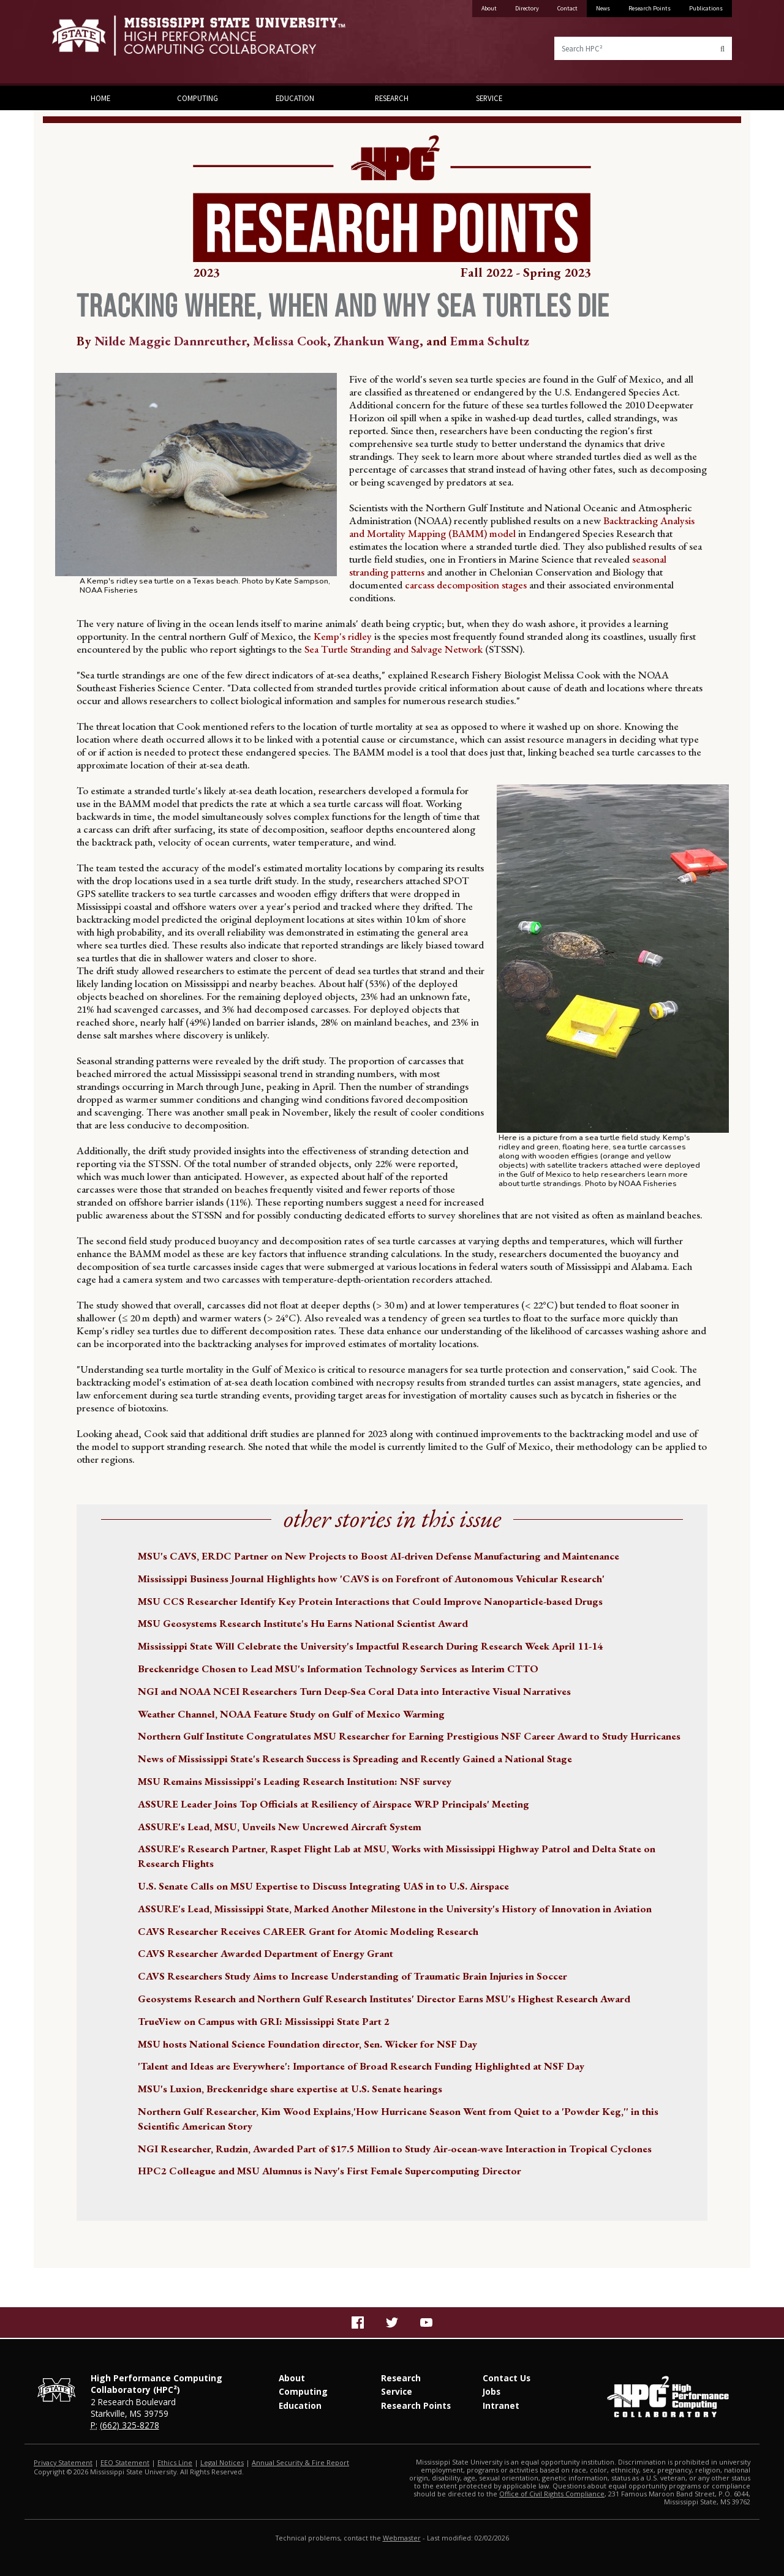 This screenshot has width=784, height=2576. I want to click on Computing, so click(197, 98).